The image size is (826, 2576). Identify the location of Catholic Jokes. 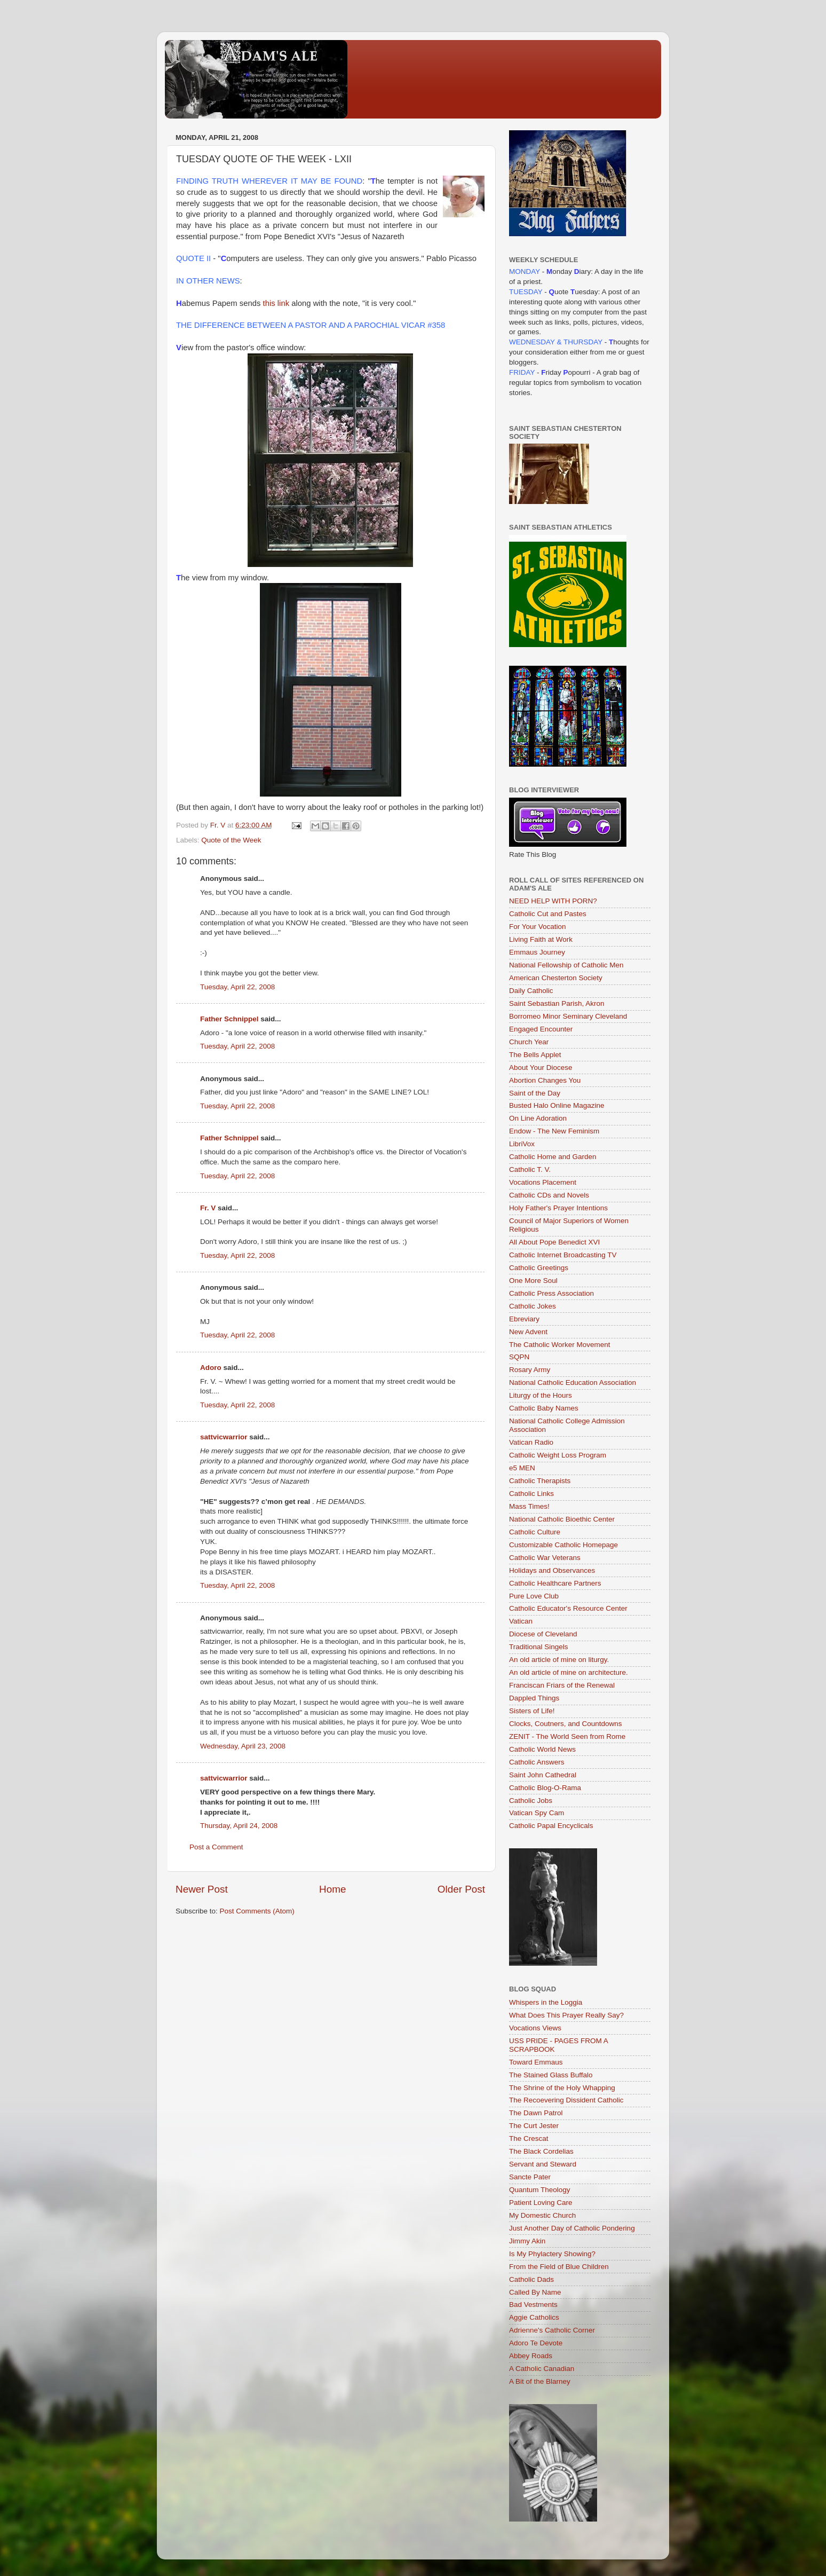
(532, 1306).